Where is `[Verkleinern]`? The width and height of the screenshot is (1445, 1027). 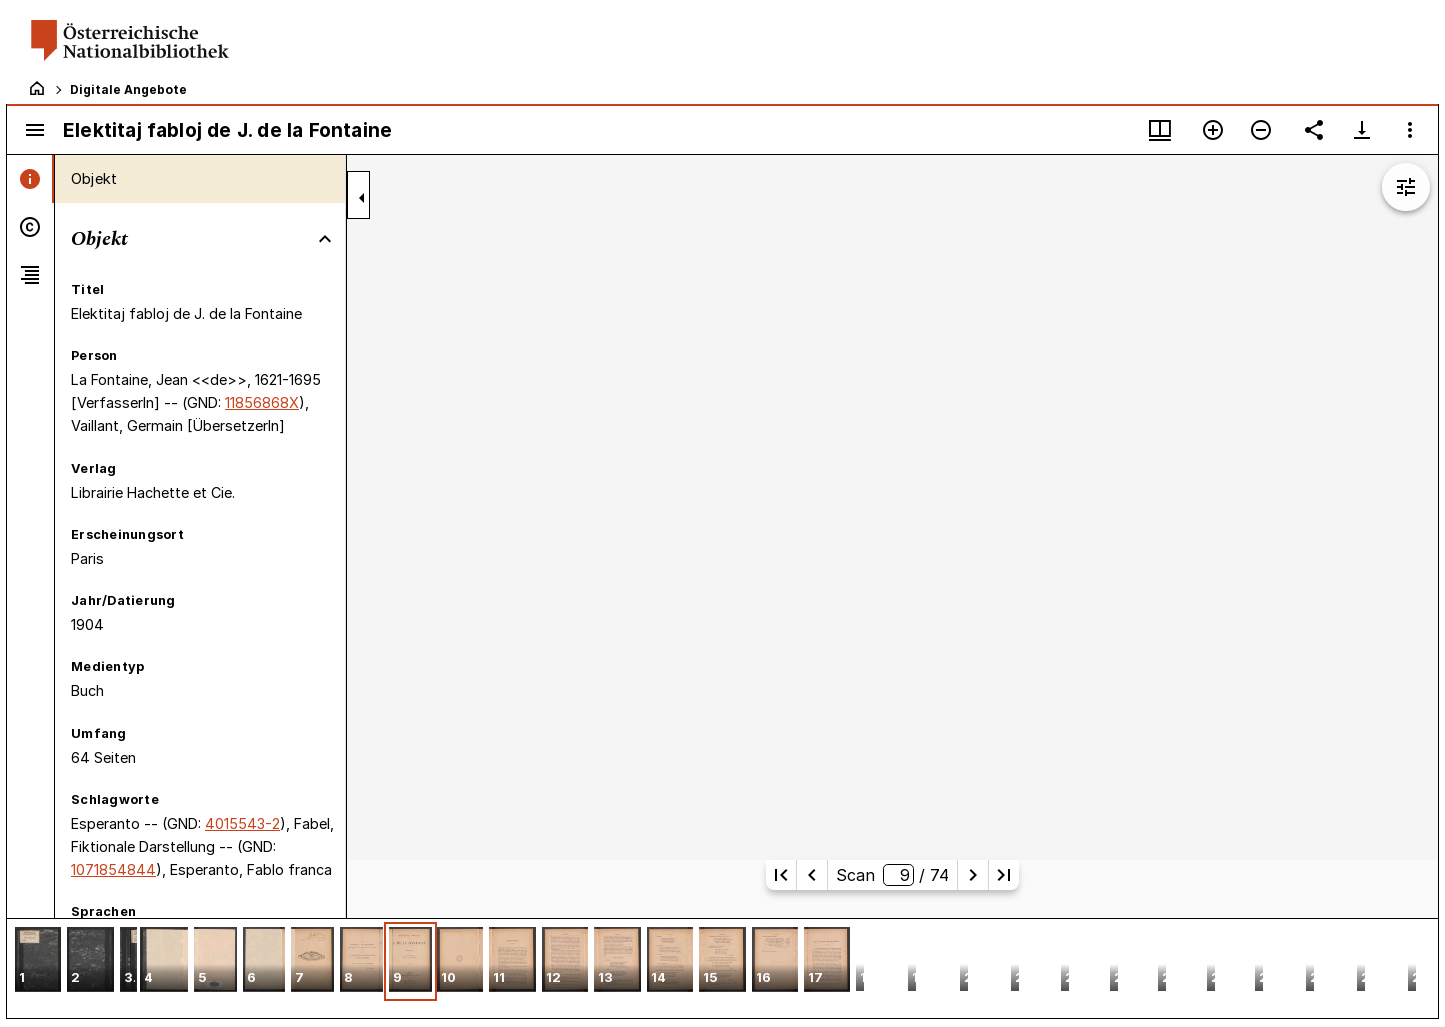
[Verkleinern] is located at coordinates (1261, 130).